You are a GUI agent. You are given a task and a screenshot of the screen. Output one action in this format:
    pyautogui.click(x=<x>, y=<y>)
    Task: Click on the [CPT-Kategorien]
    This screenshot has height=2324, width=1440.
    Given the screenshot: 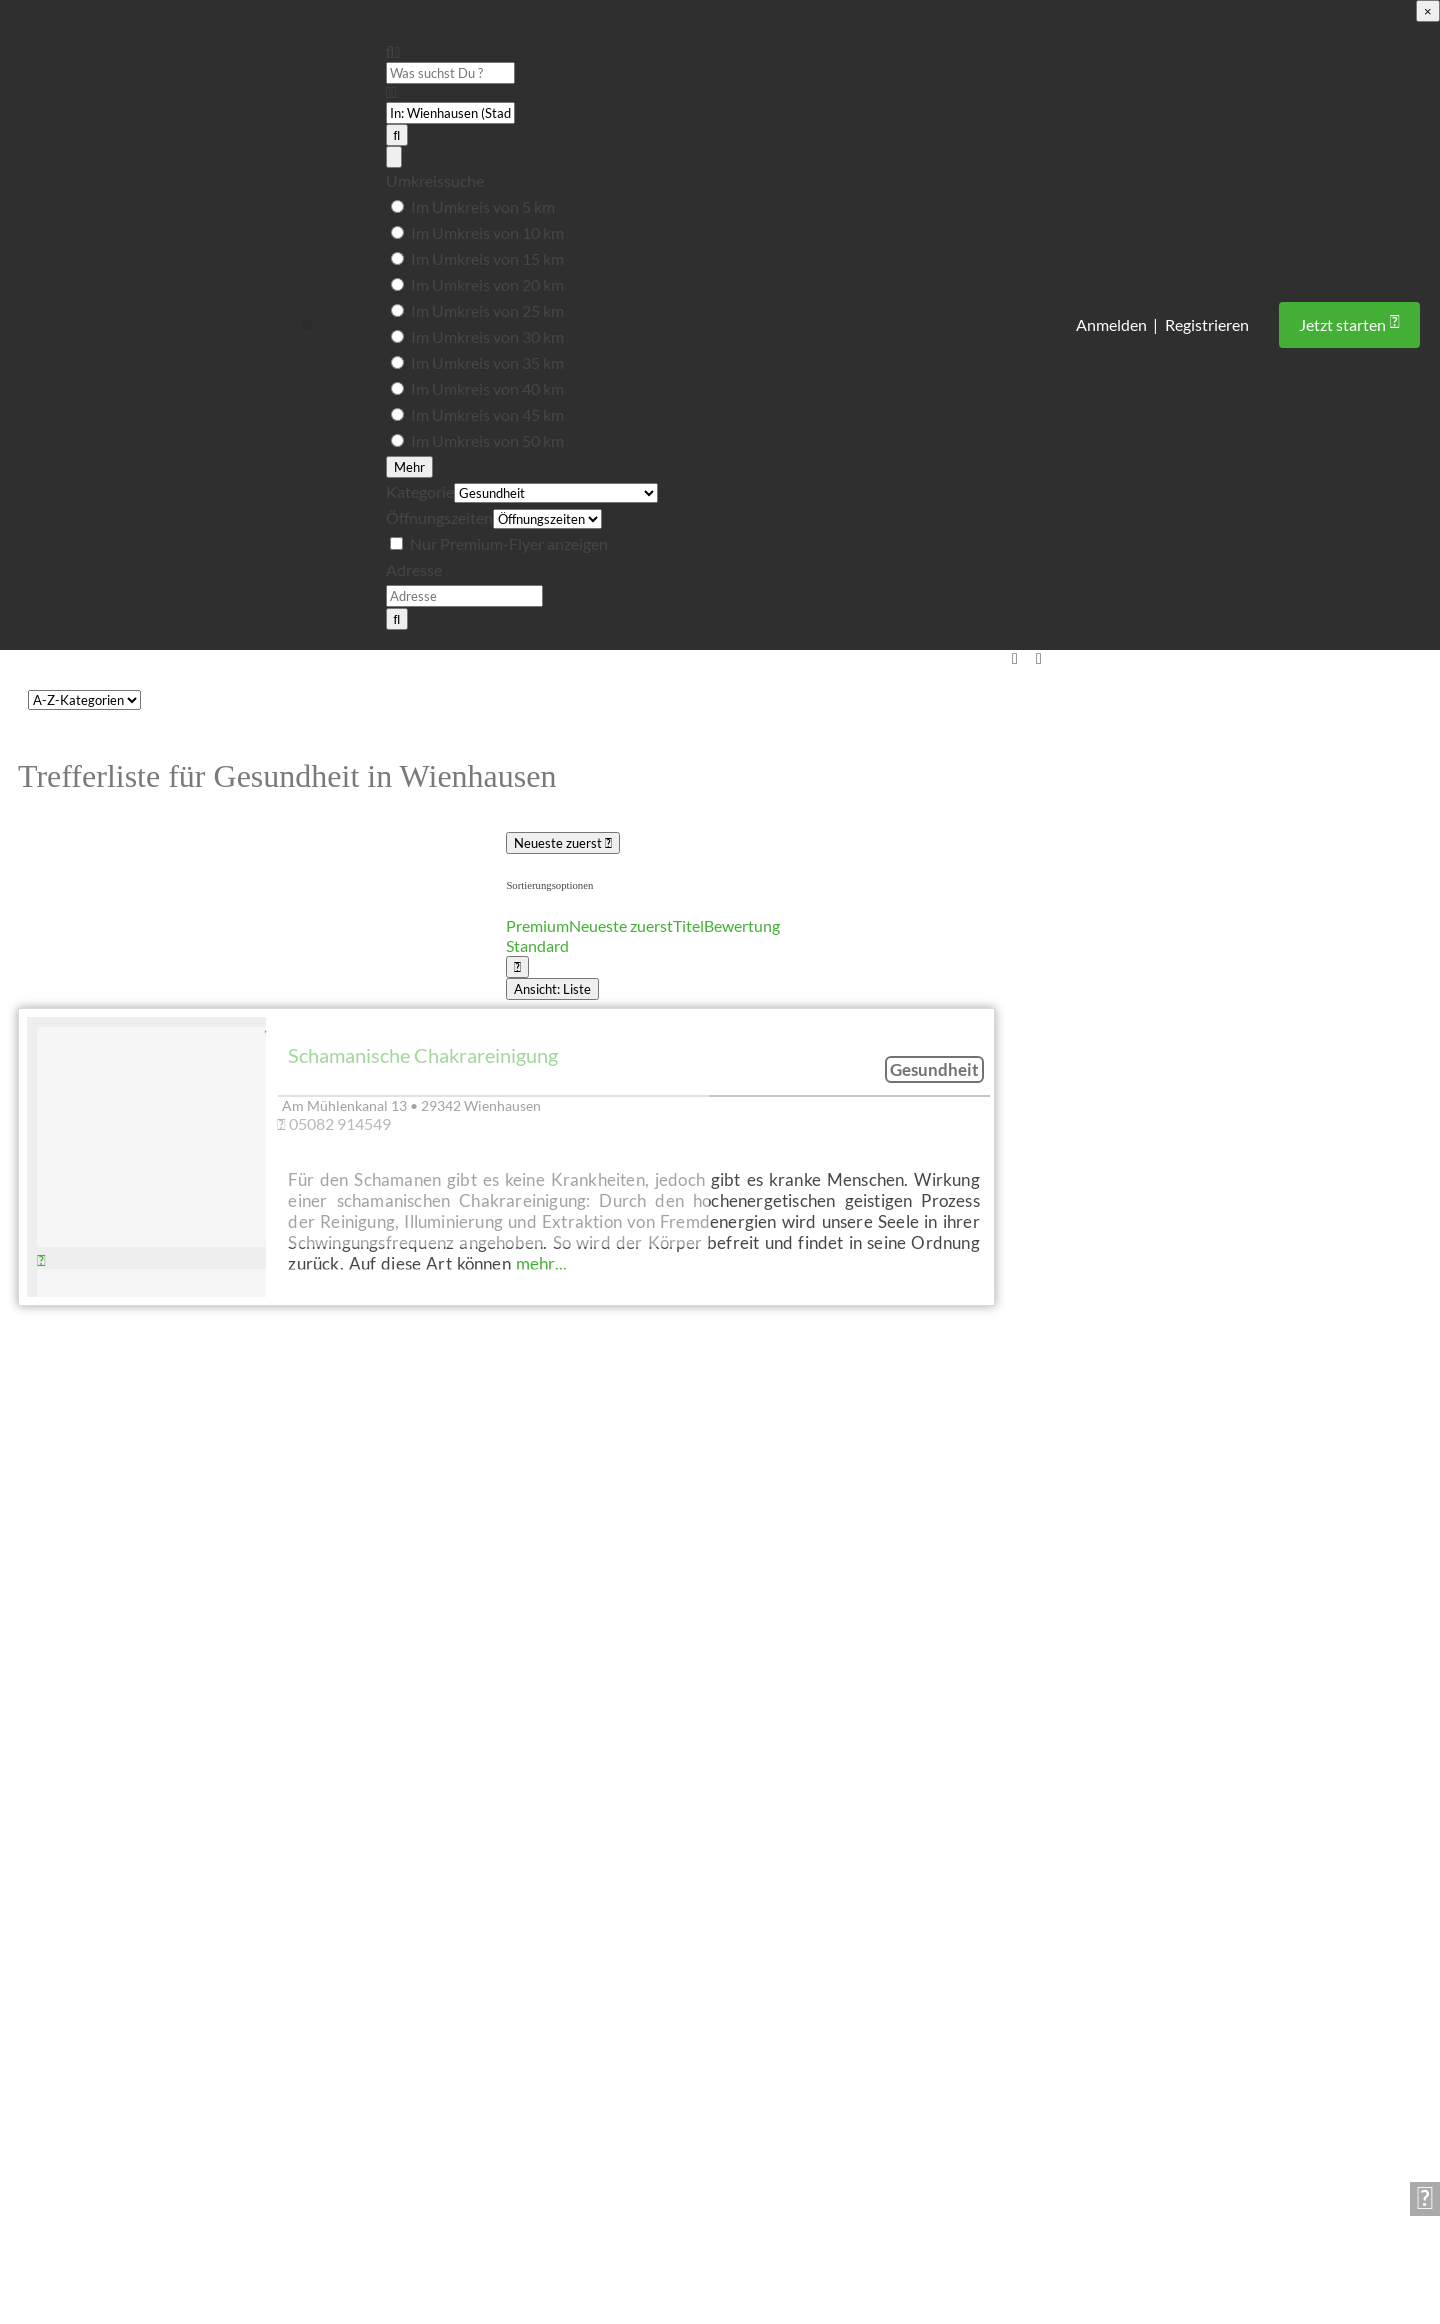 What is the action you would take?
    pyautogui.click(x=84, y=700)
    